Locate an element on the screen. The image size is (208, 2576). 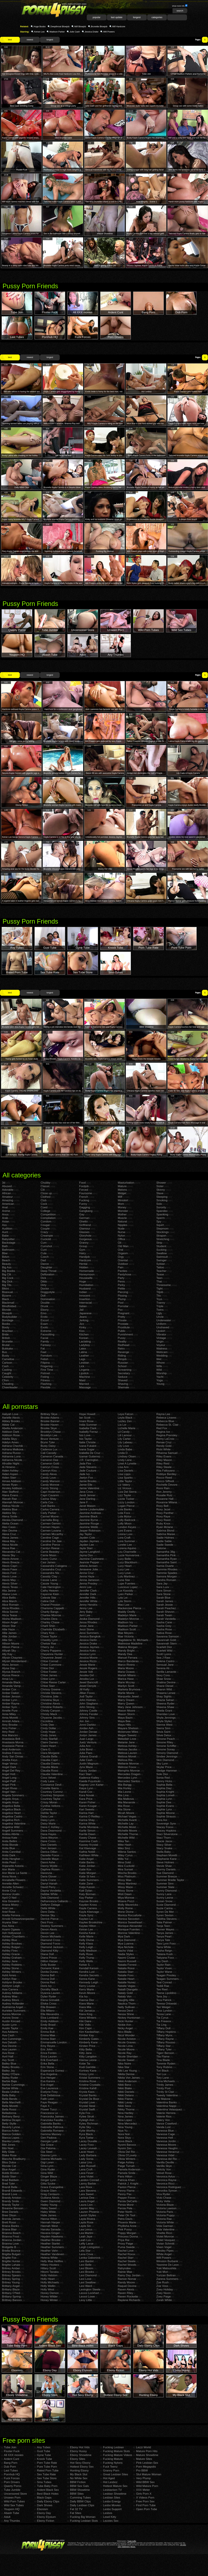
Gia Steel is located at coordinates (46, 2151).